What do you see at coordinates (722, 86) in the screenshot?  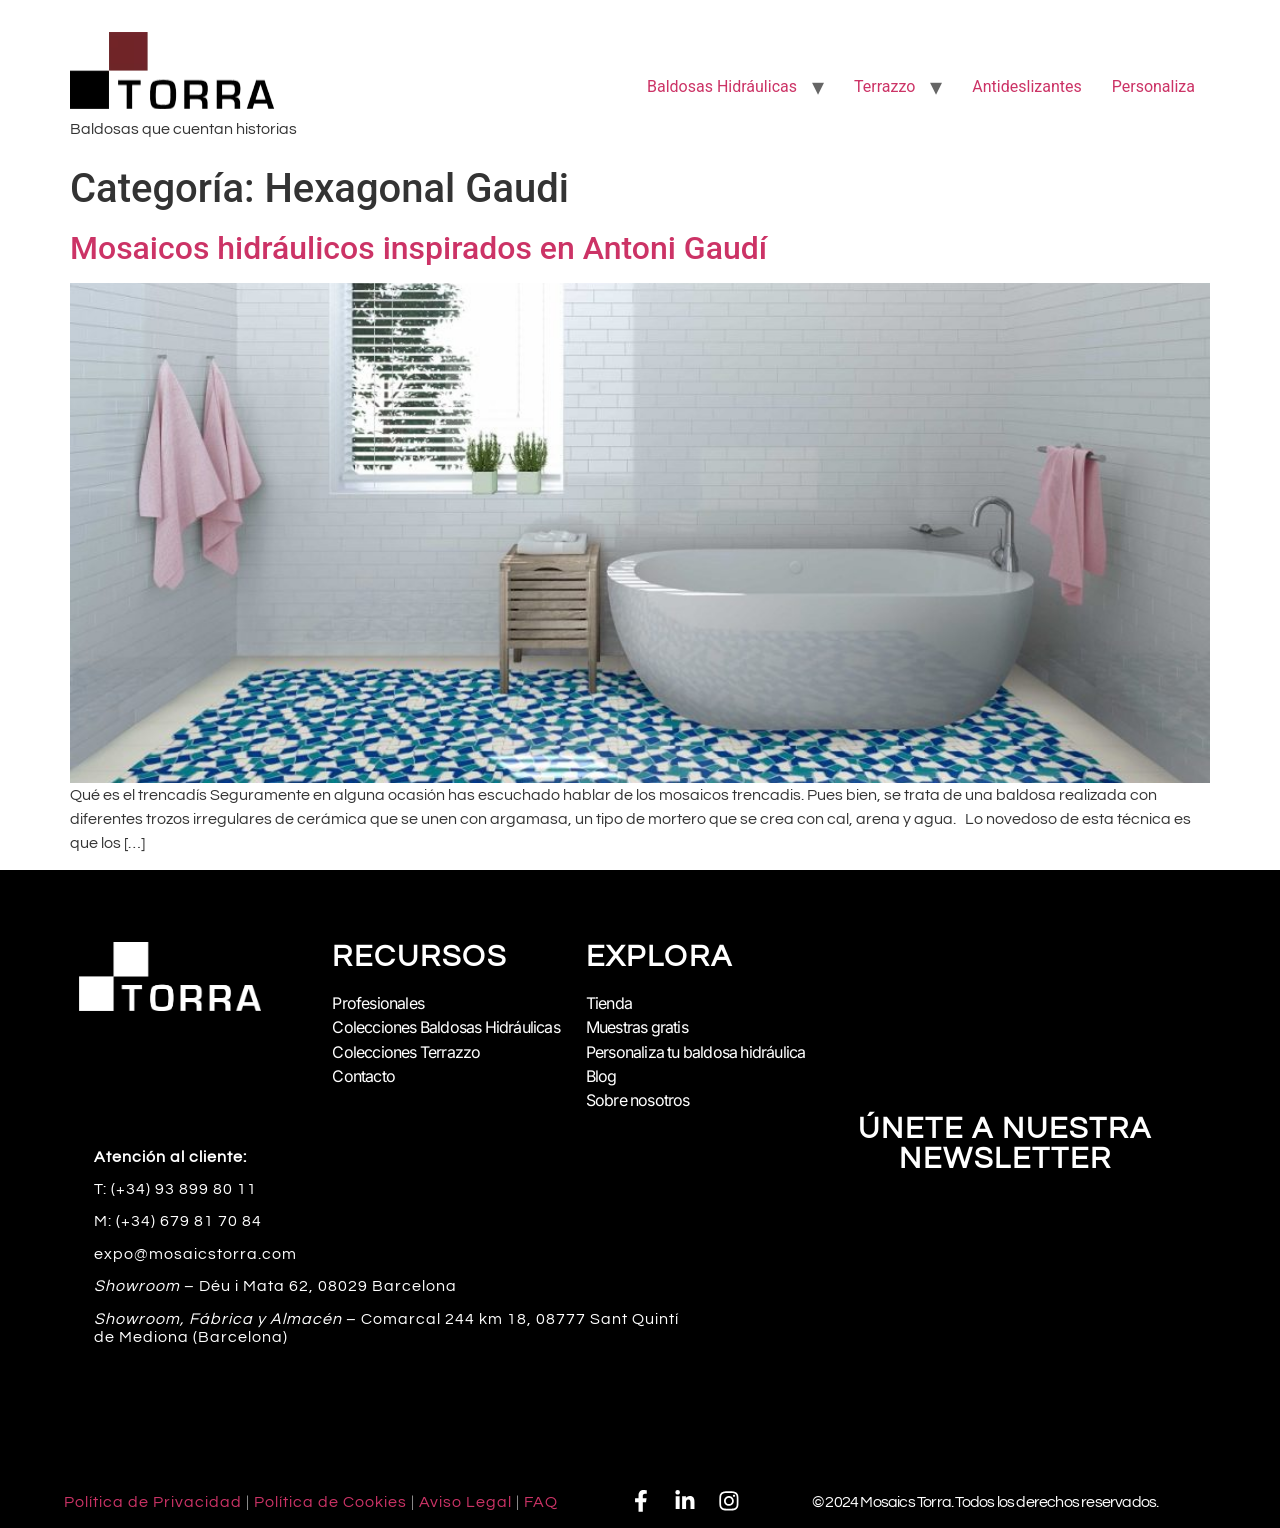 I see `Baldosas Hidráulicas` at bounding box center [722, 86].